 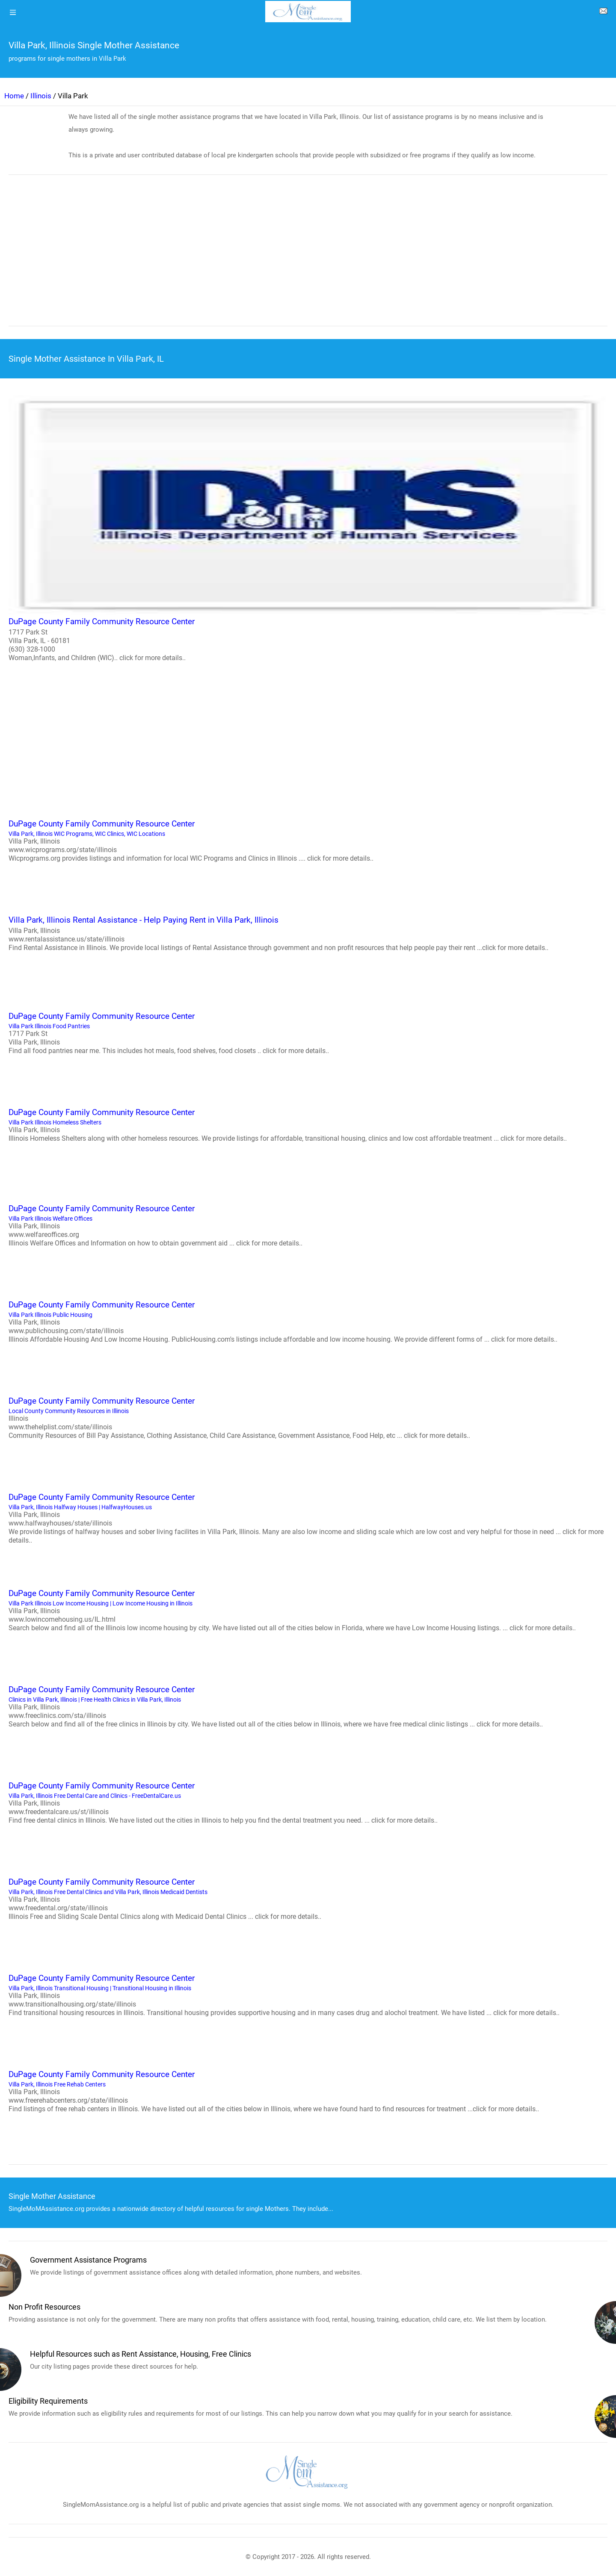 I want to click on Villa Park Illinois Welfare Offices, so click(x=308, y=1225).